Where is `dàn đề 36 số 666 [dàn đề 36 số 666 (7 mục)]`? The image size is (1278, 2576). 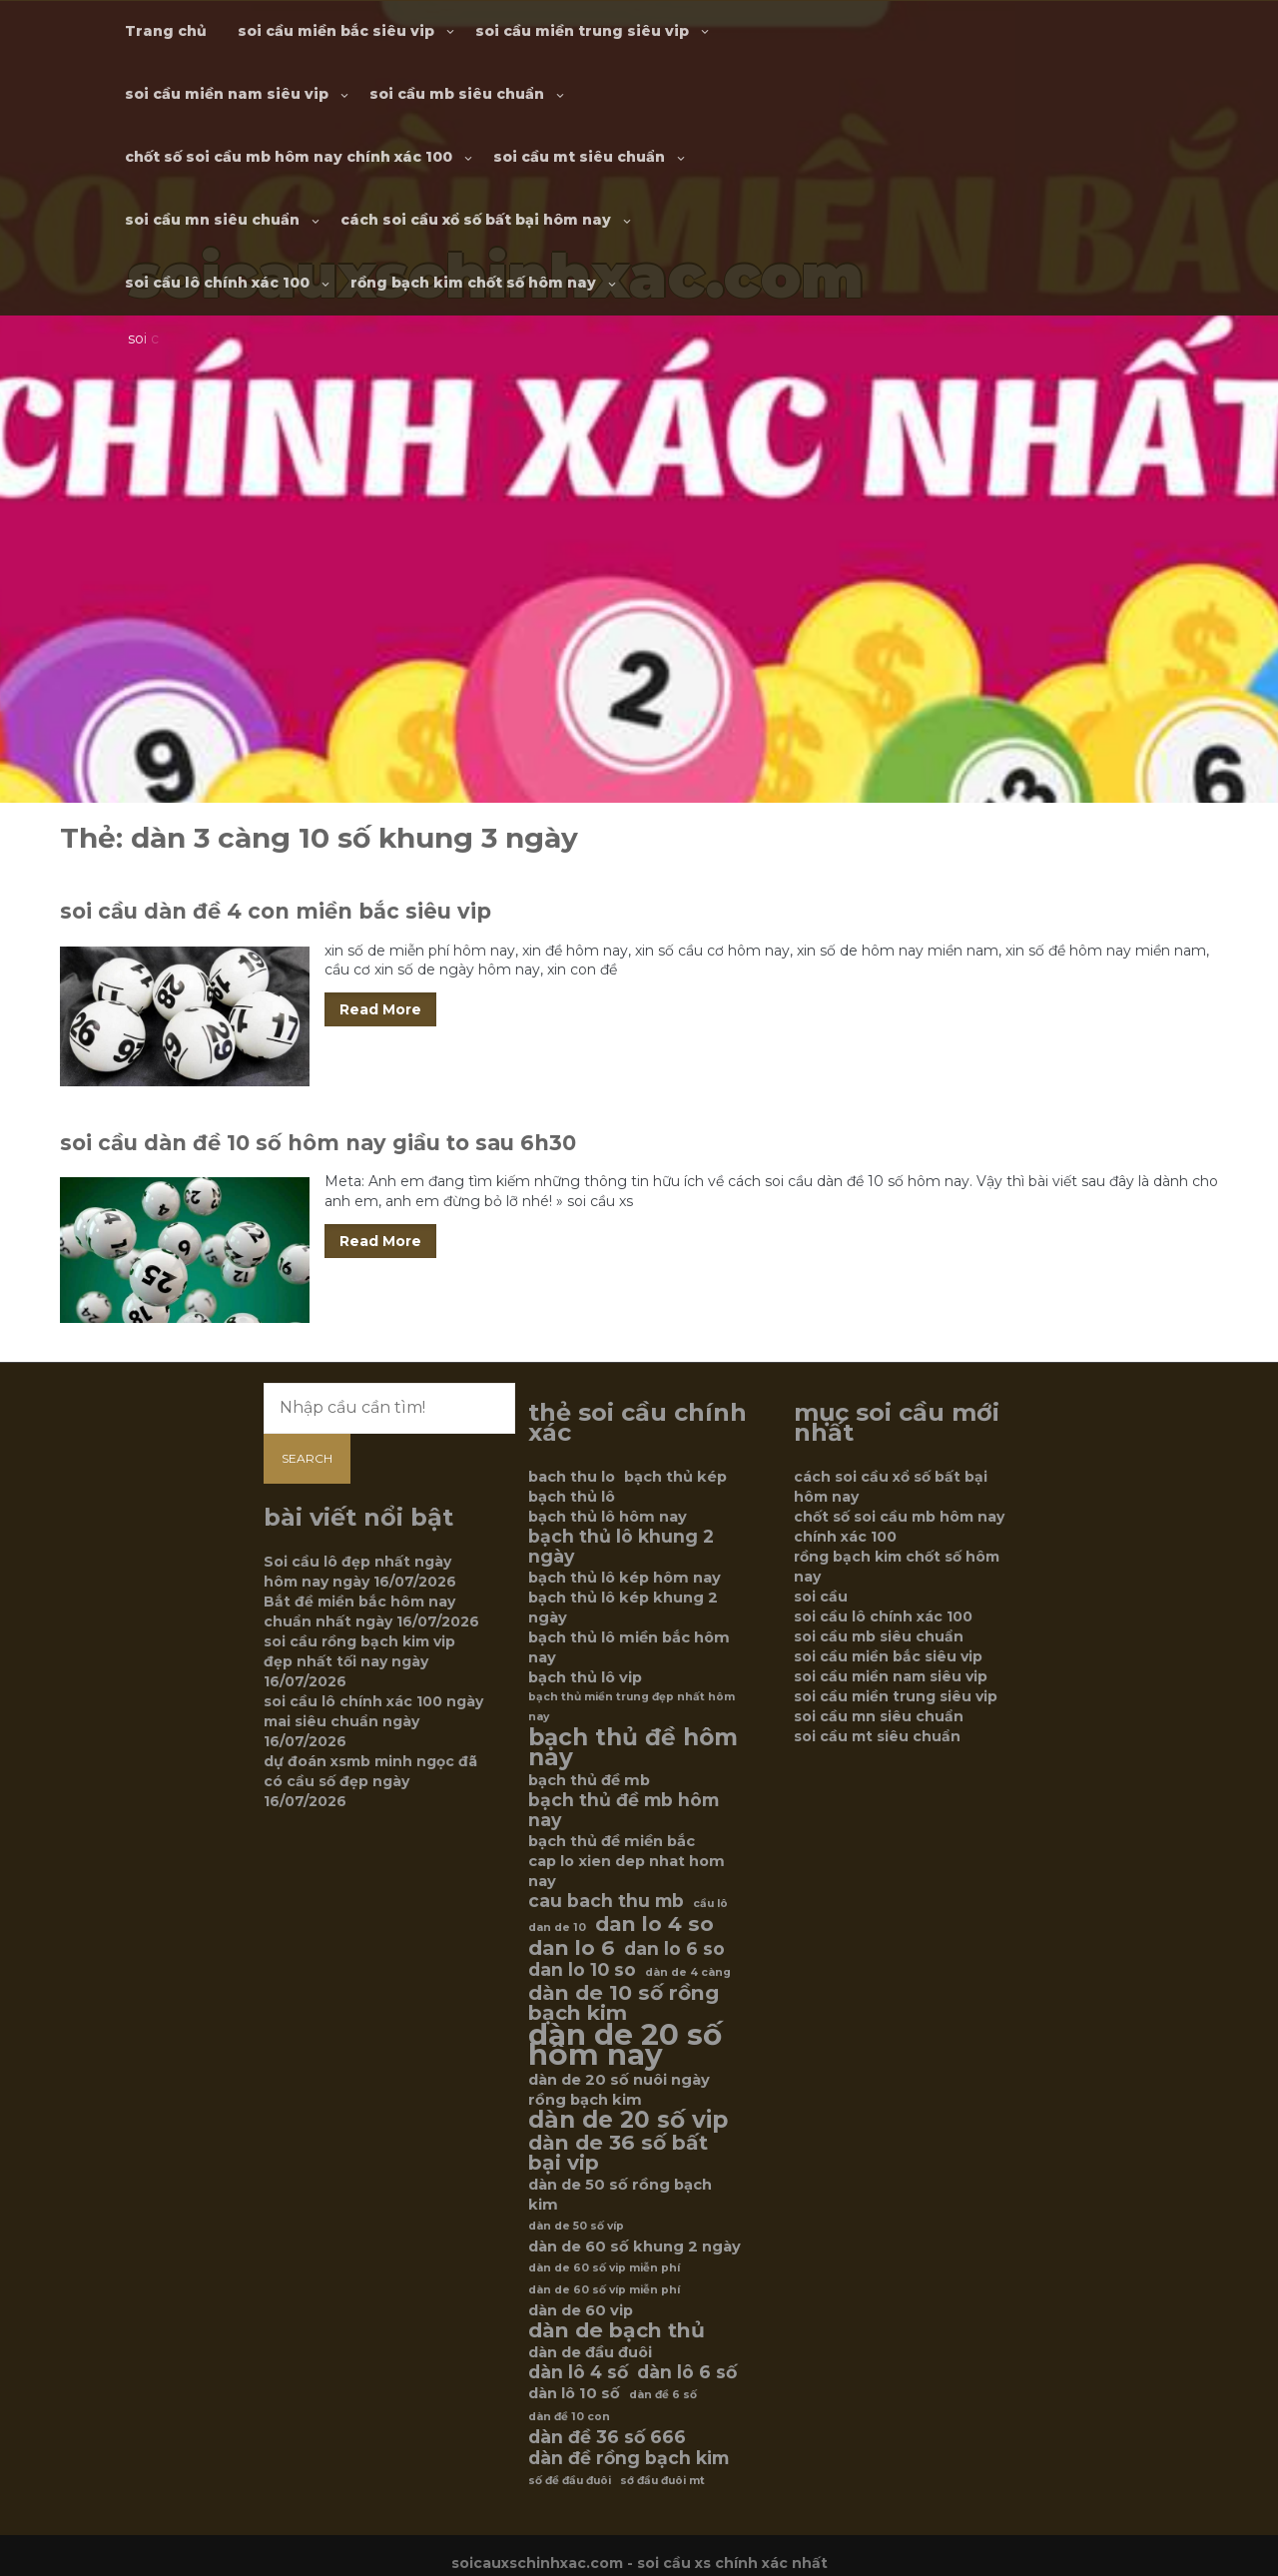 dàn đề 36 số 666 [dàn đề 36 số 666 (7 mục)] is located at coordinates (607, 2437).